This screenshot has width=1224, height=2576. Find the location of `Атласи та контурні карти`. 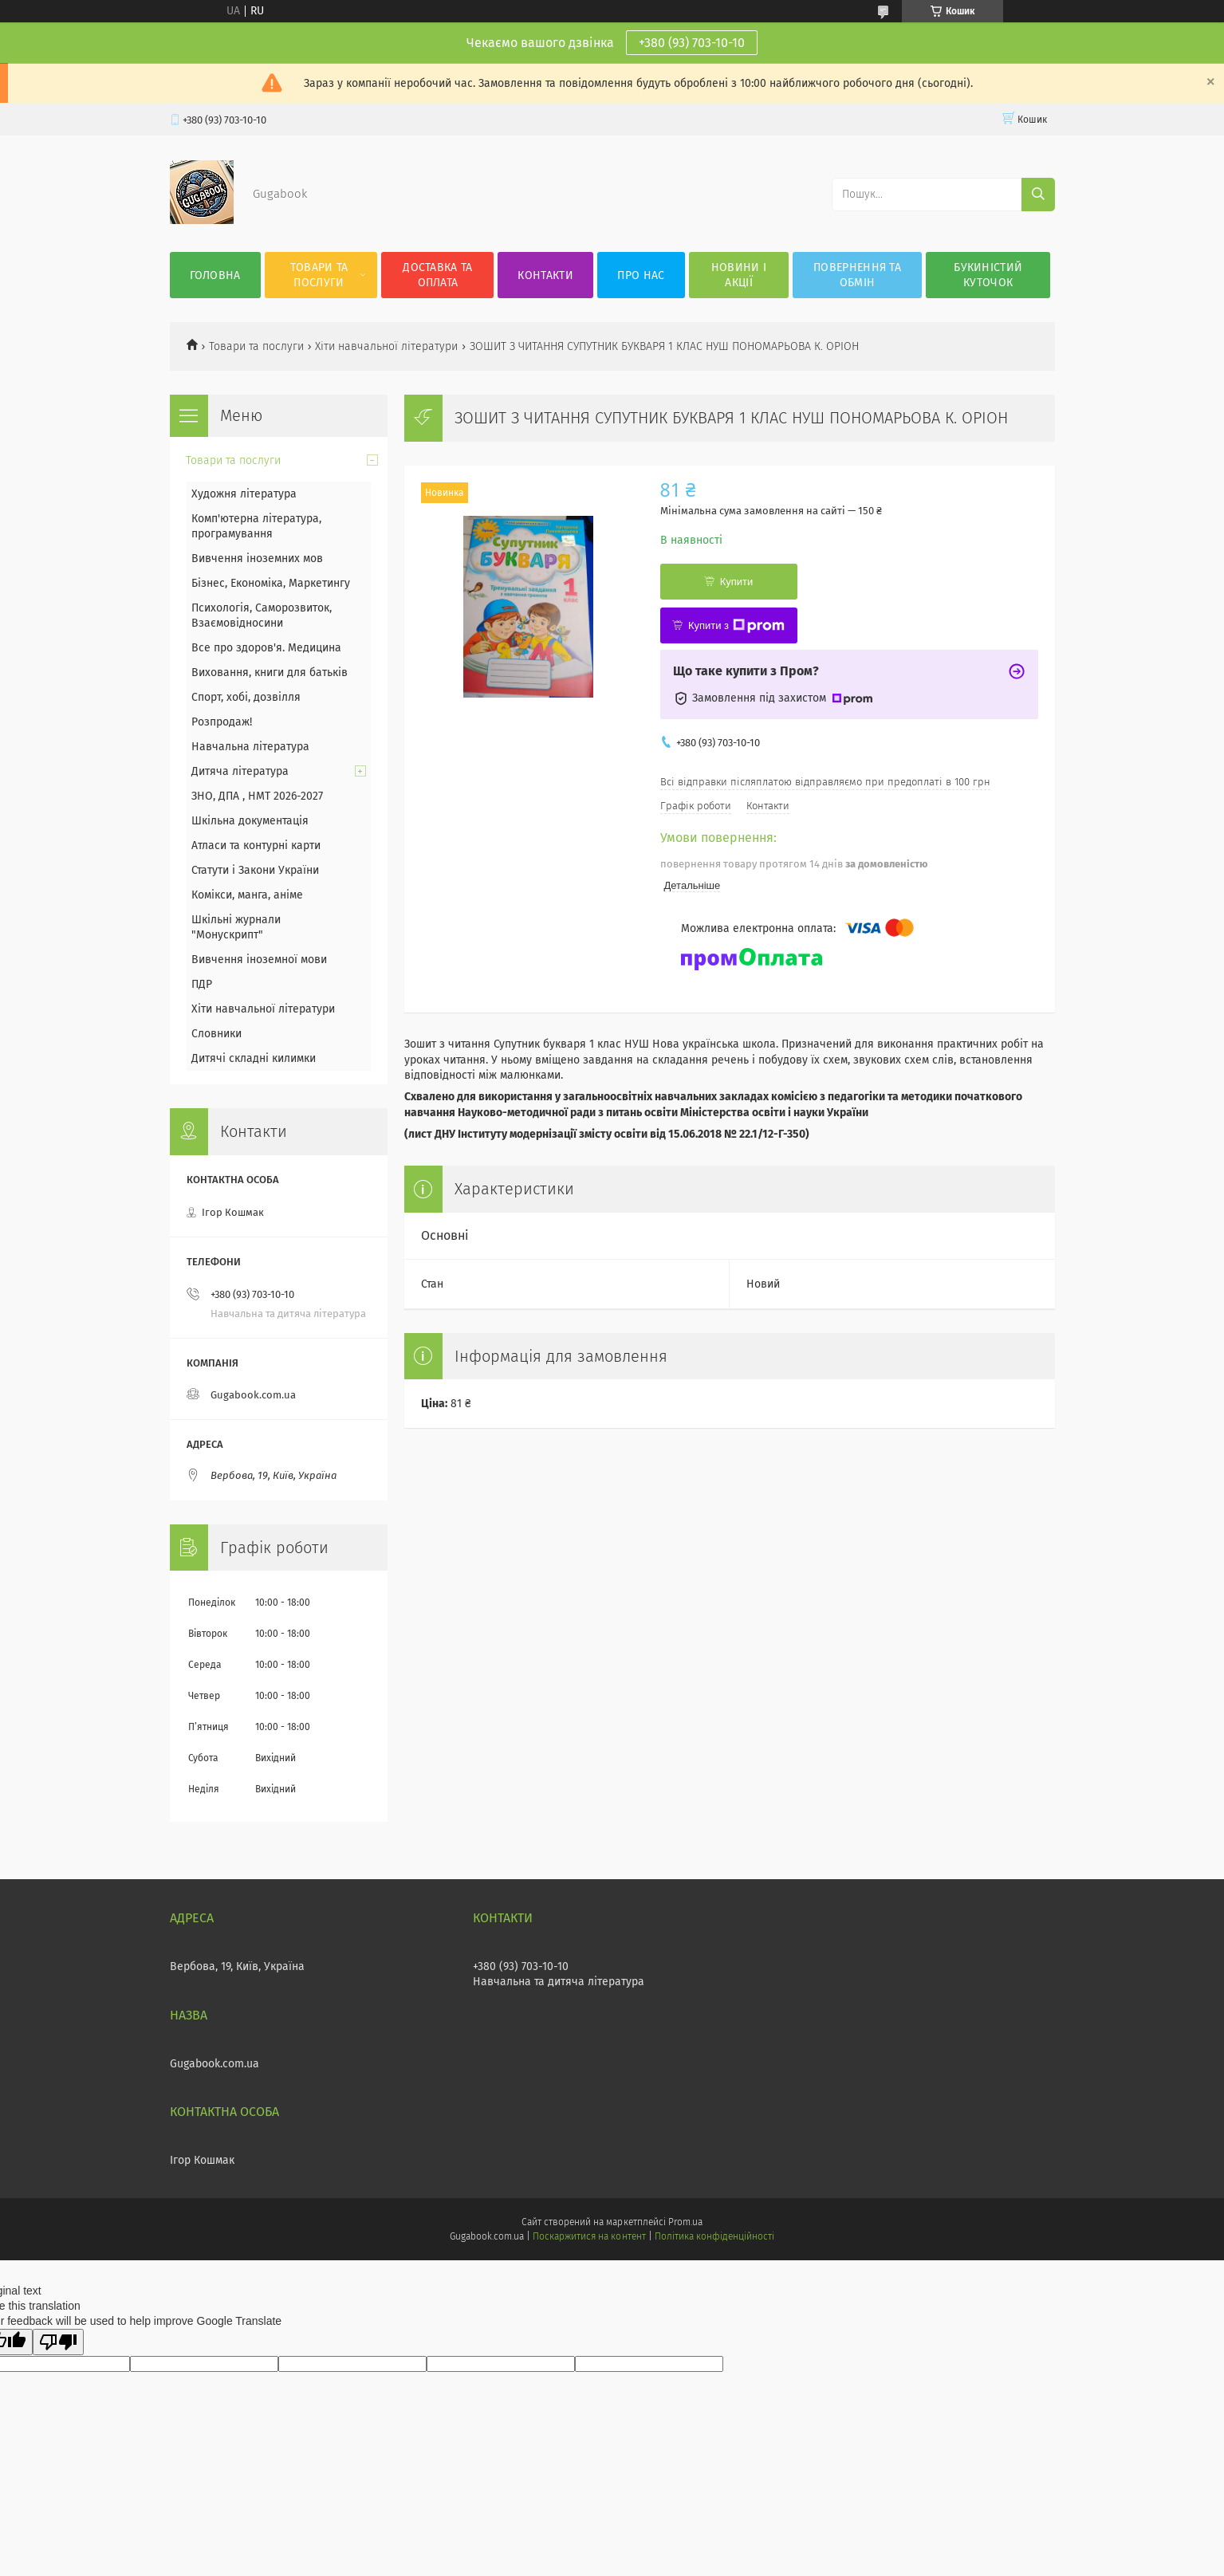

Атласи та контурні карти is located at coordinates (256, 845).